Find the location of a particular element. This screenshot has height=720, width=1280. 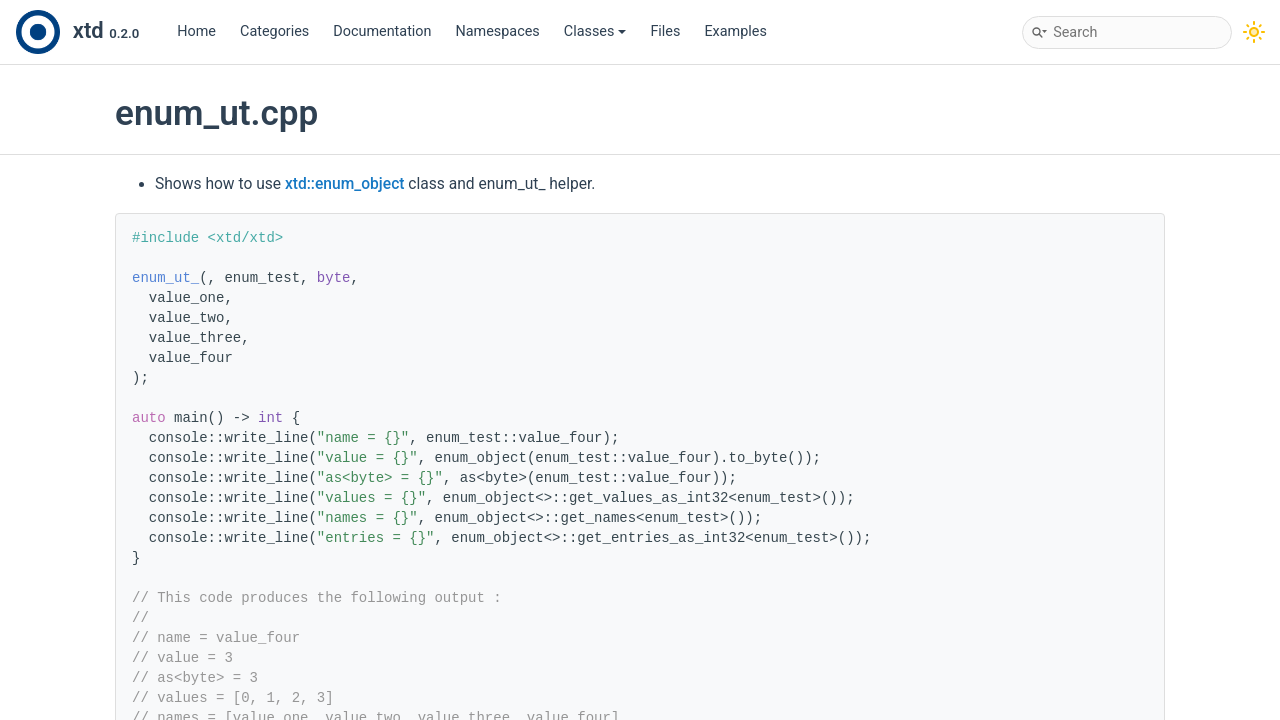

enum_ut_ is located at coordinates (165, 278).